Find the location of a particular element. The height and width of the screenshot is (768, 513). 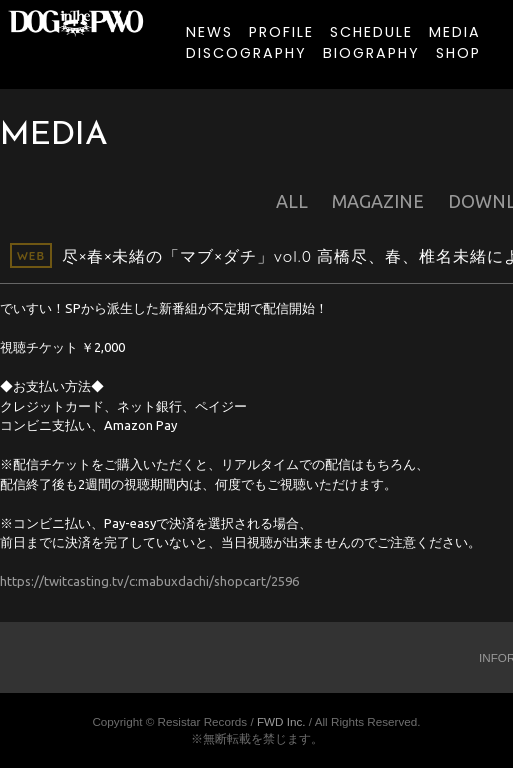

ALL is located at coordinates (292, 201).